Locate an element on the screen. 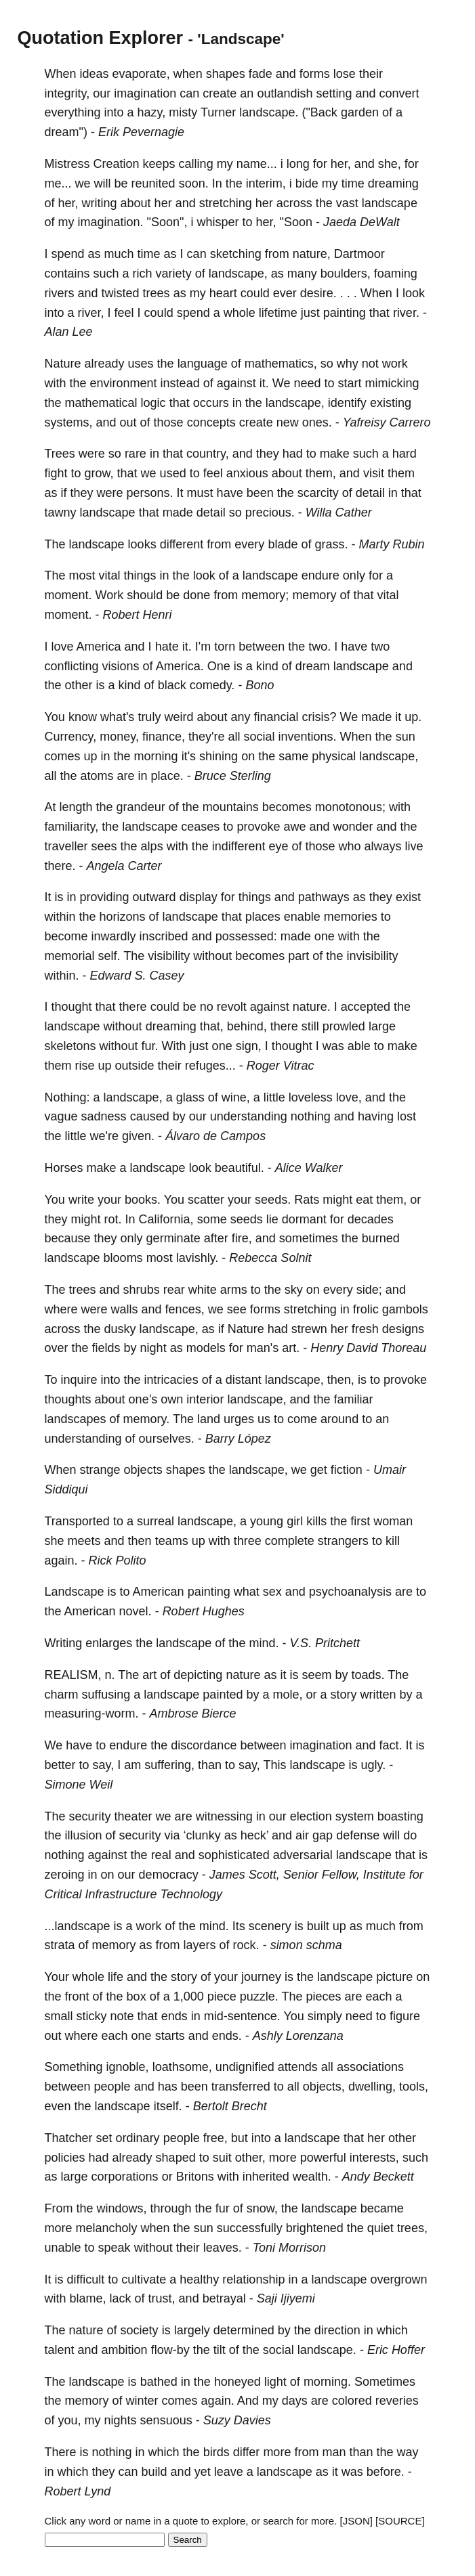 This screenshot has width=475, height=2576. foaming is located at coordinates (395, 273).